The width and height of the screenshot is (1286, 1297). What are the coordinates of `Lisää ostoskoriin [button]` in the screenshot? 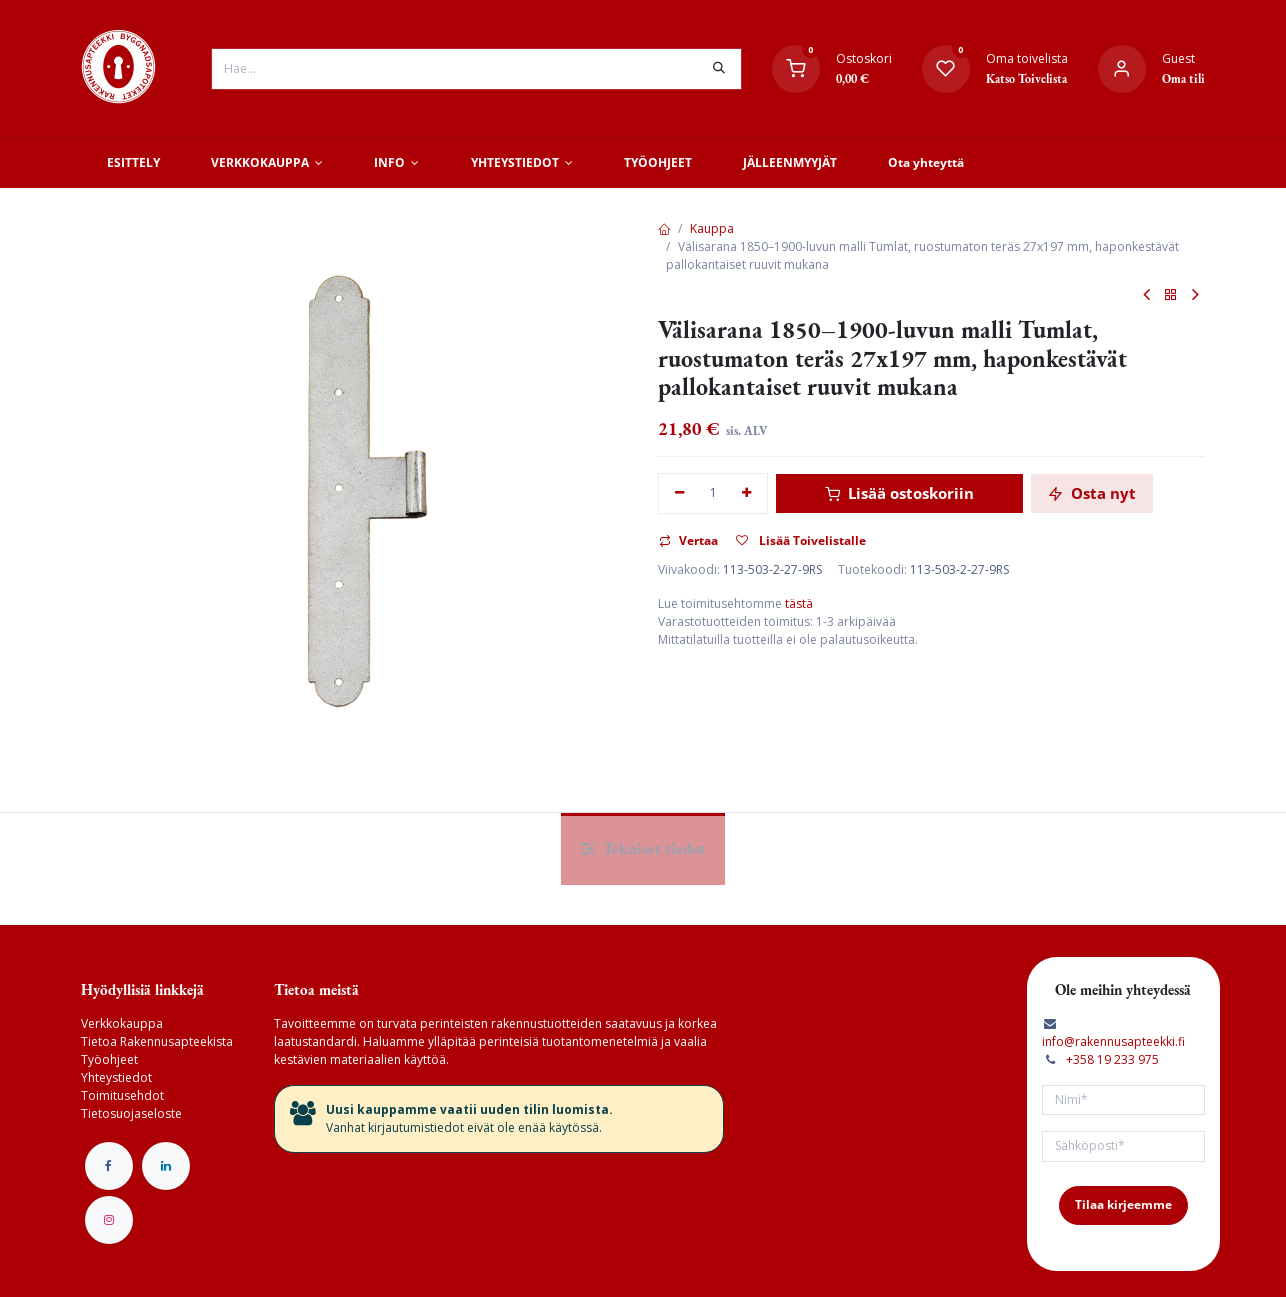 It's located at (899, 493).